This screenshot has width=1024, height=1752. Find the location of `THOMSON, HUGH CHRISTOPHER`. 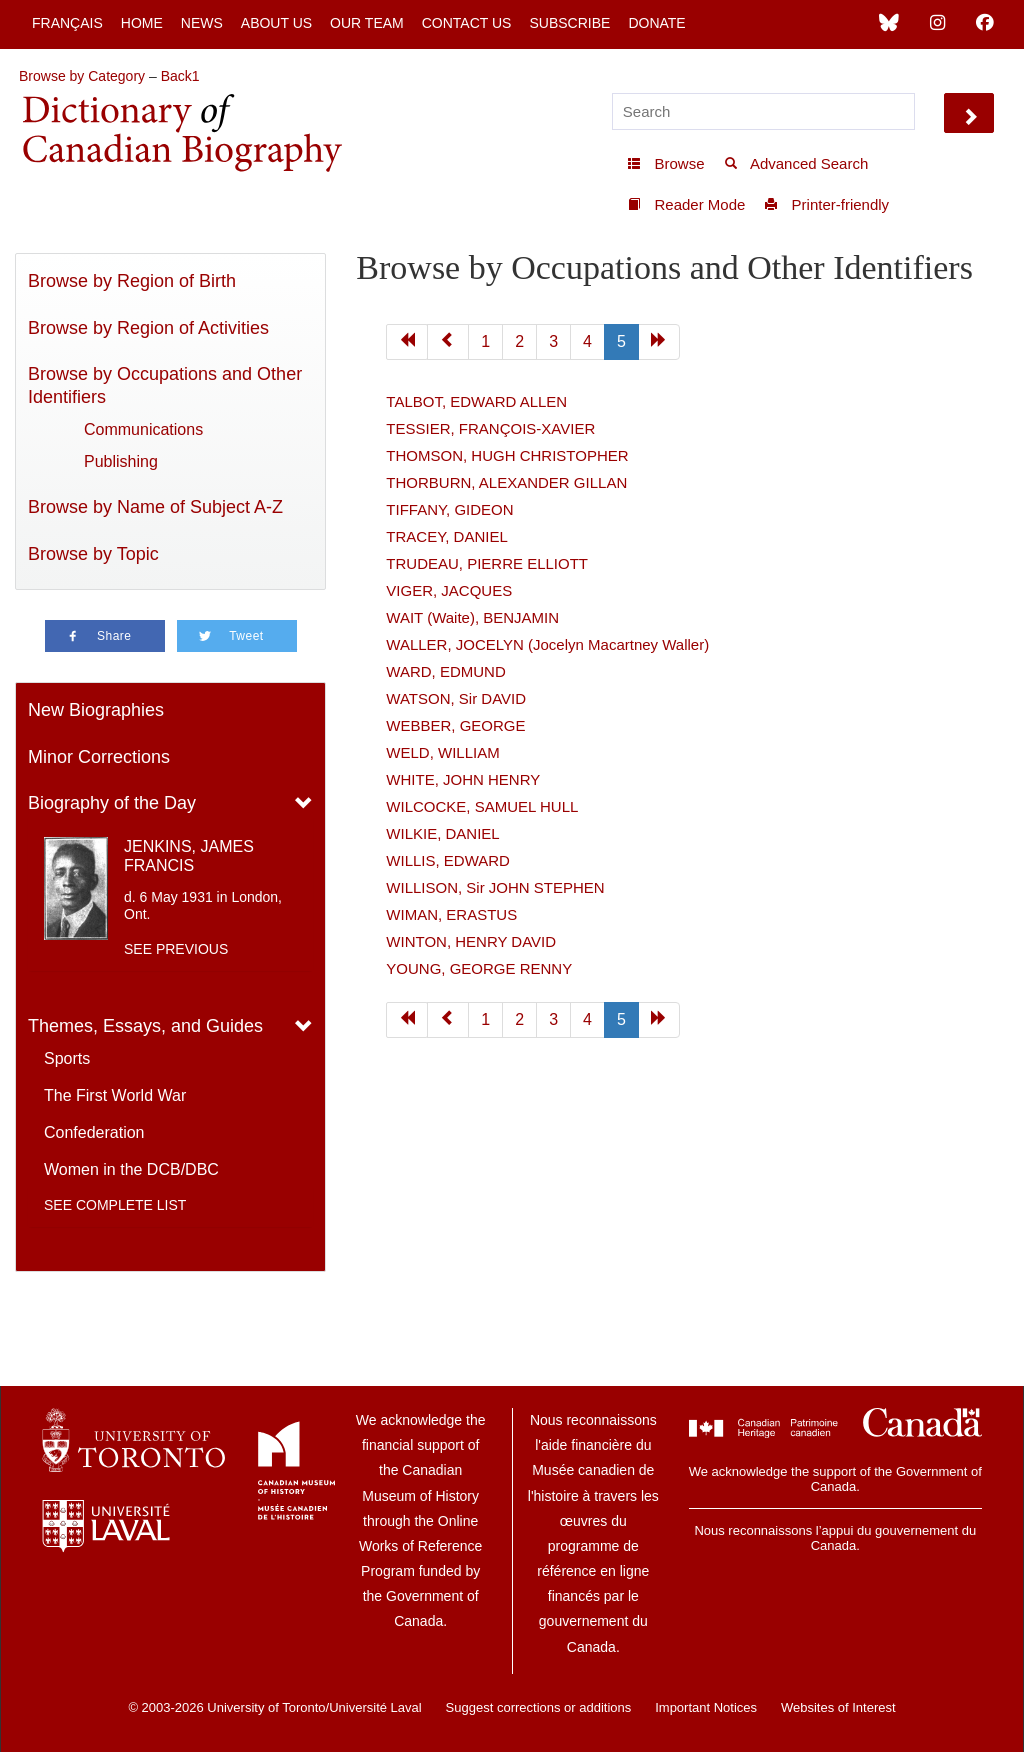

THOMSON, HUGH CHRISTOPHER is located at coordinates (507, 455).